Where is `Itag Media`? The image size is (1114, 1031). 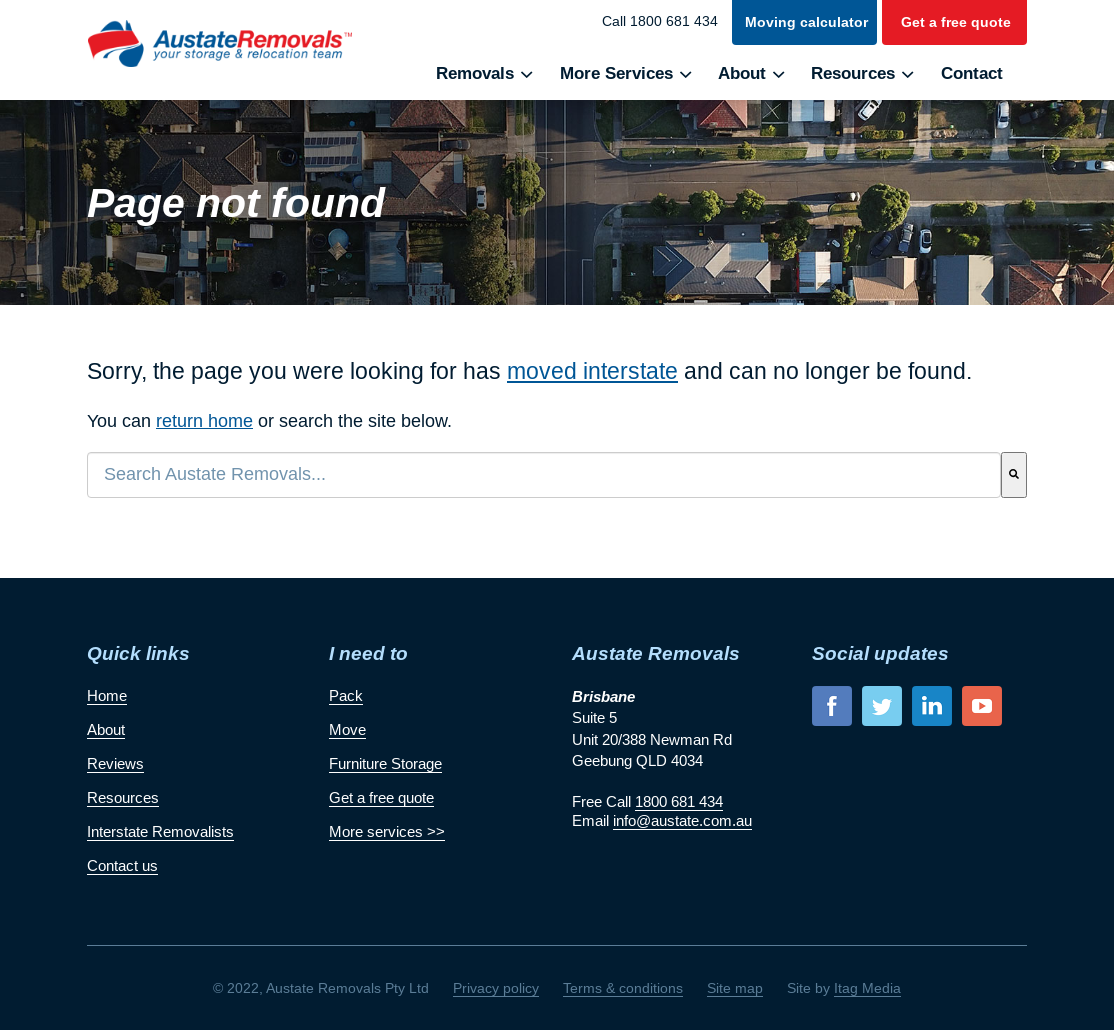 Itag Media is located at coordinates (867, 988).